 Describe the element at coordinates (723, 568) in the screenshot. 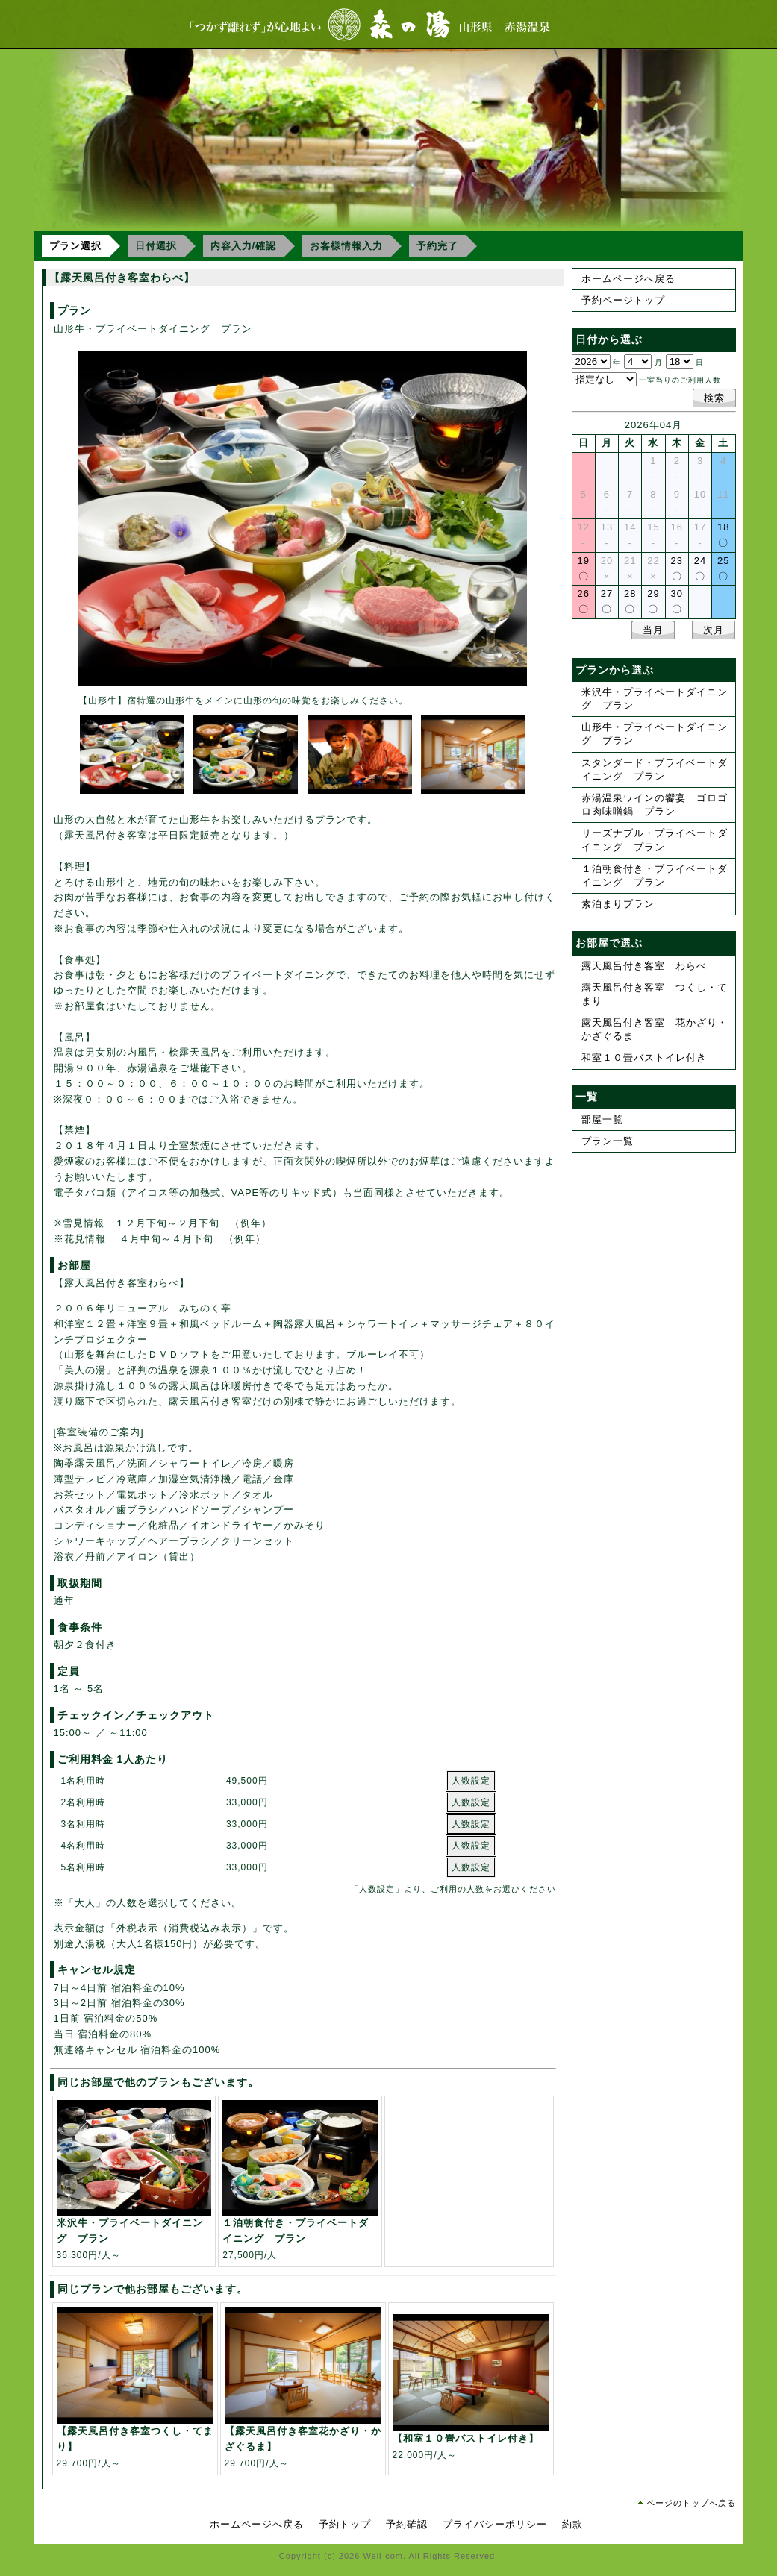

I see `25〇` at that location.